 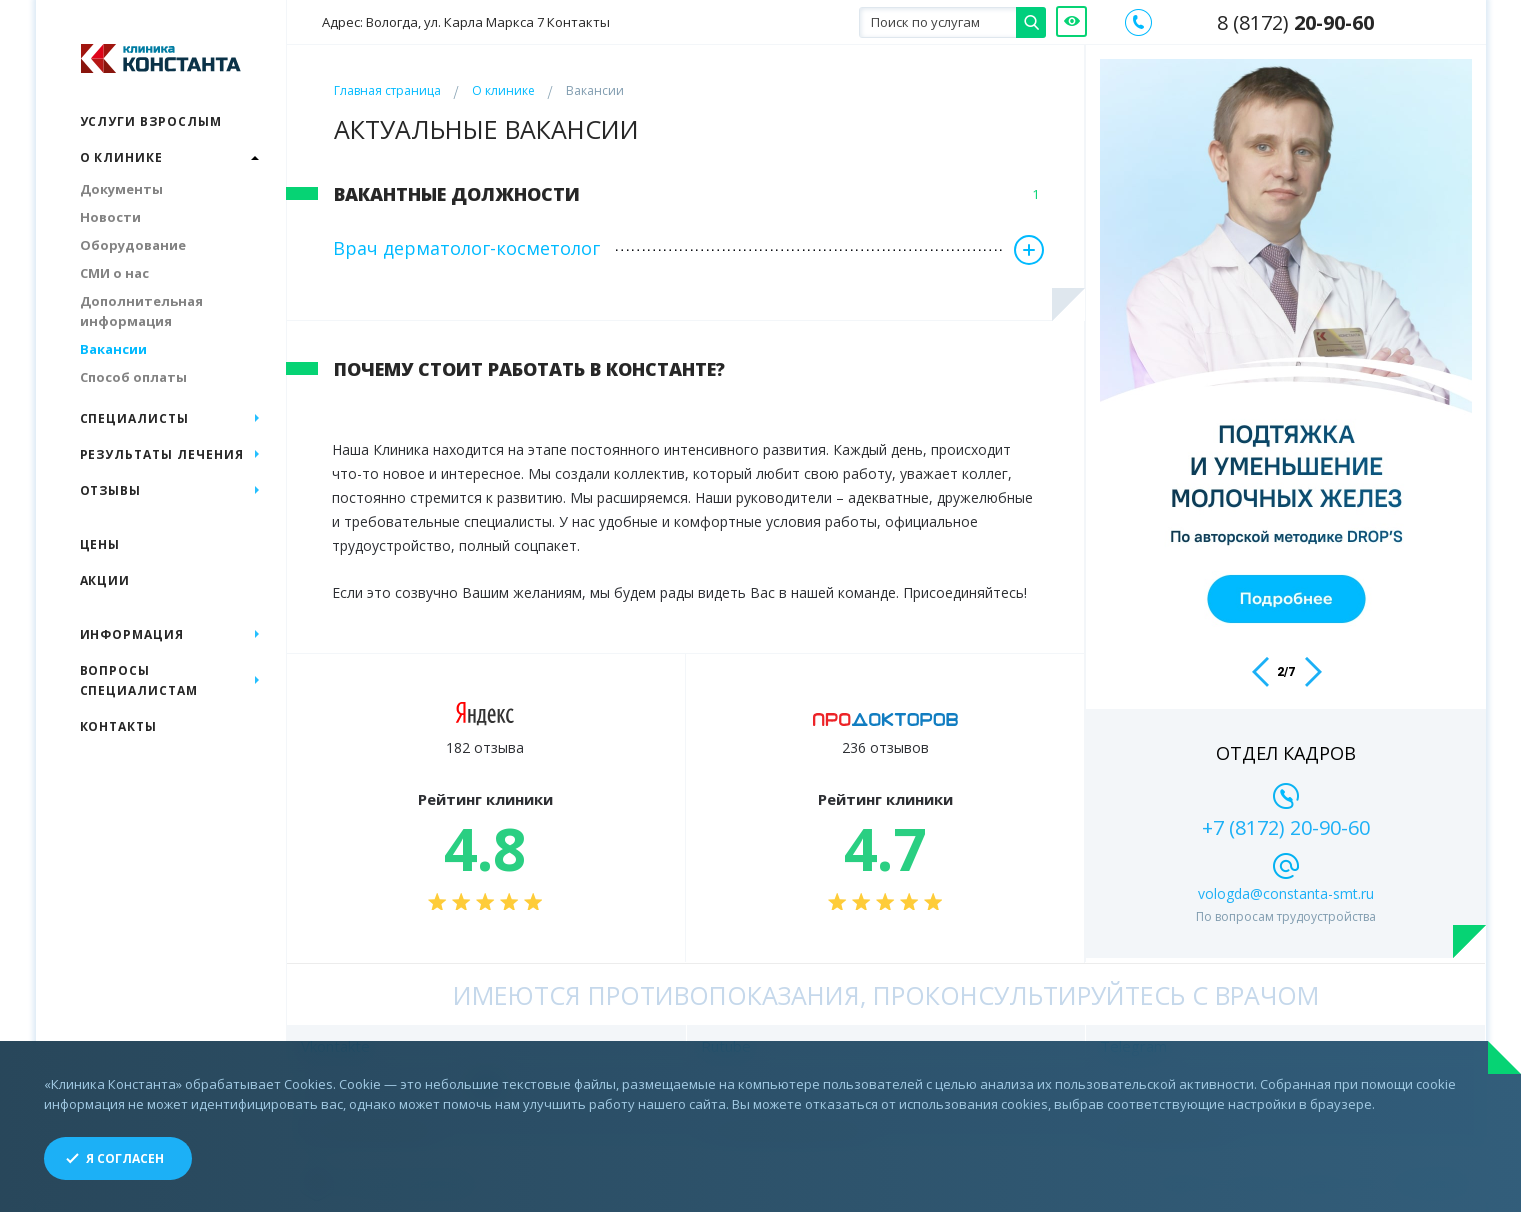 I want to click on Вопросы специалистам, so click(x=139, y=680).